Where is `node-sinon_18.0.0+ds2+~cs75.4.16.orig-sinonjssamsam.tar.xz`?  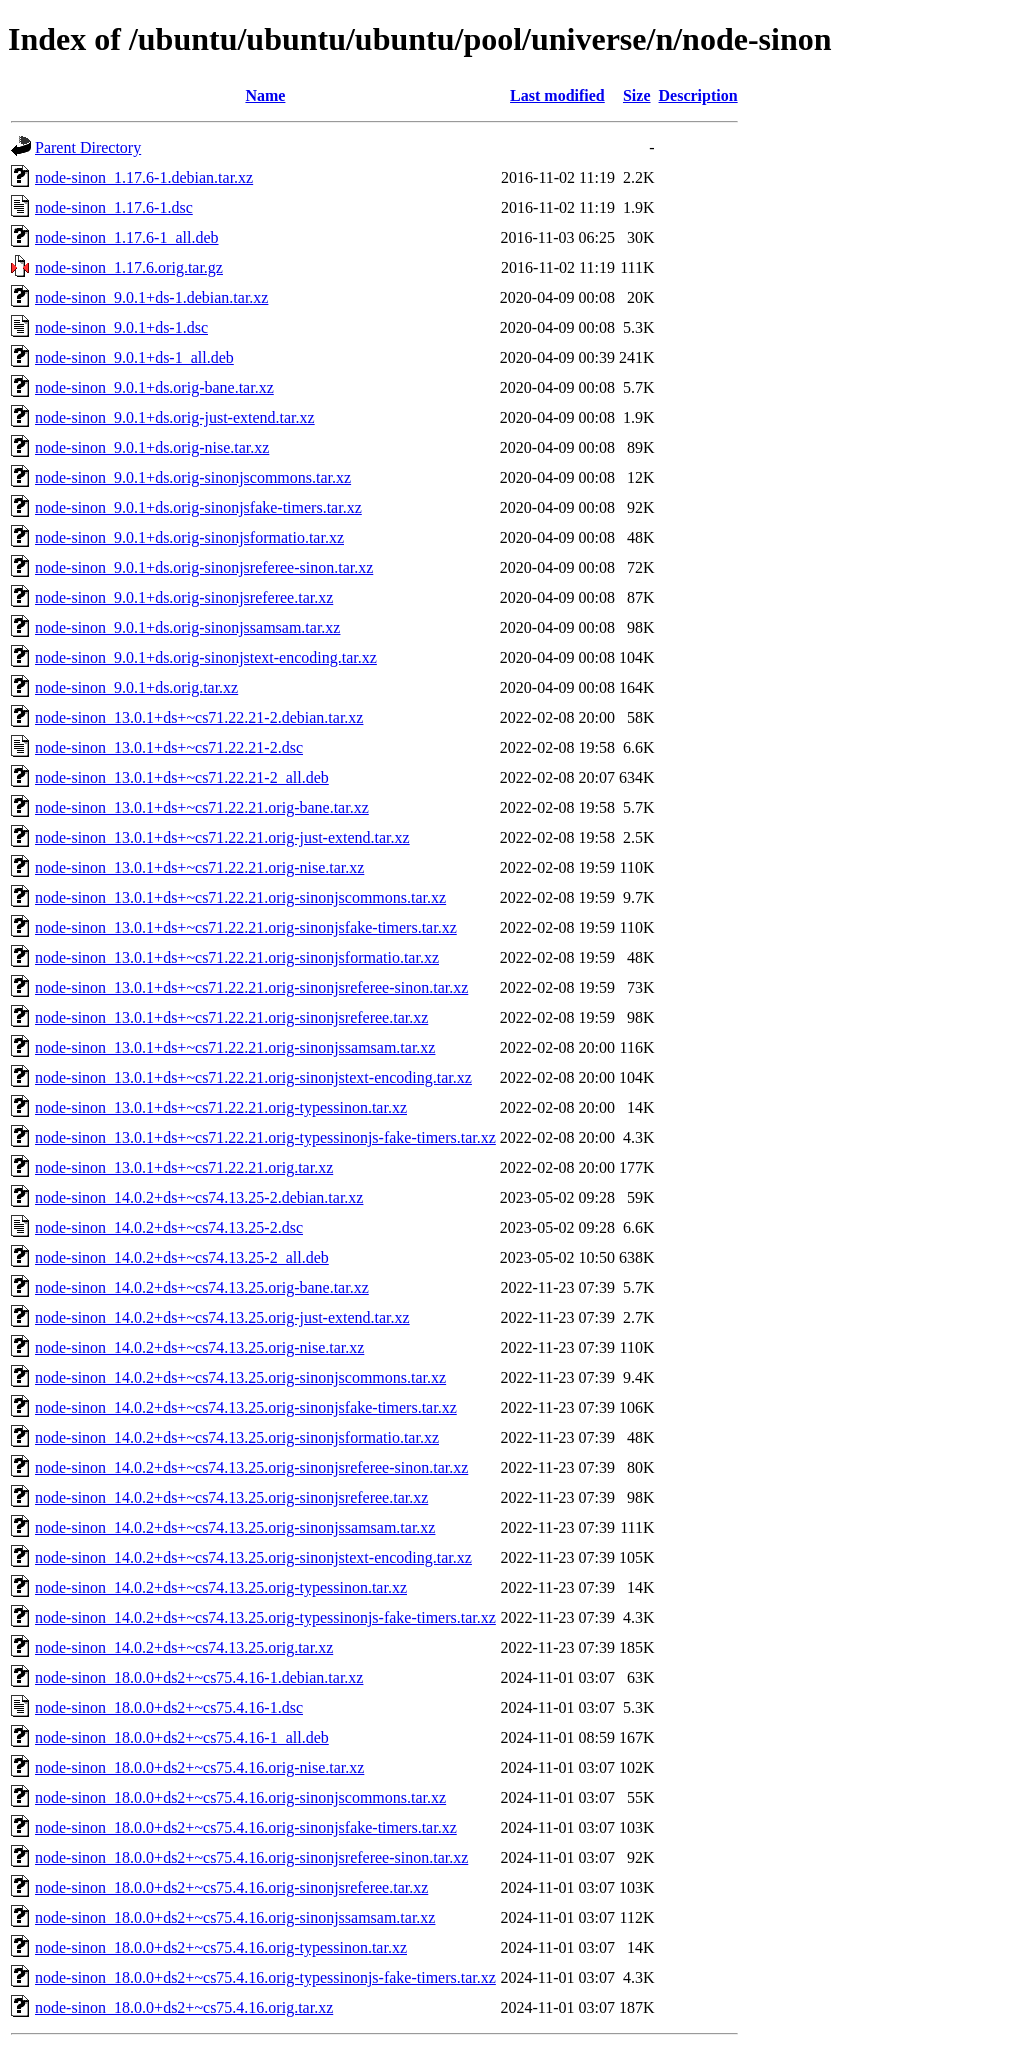
node-sinon_18.0.0+ds2+~cs75.4.16.orig-sinonjssamsam.tar.xz is located at coordinates (235, 1917).